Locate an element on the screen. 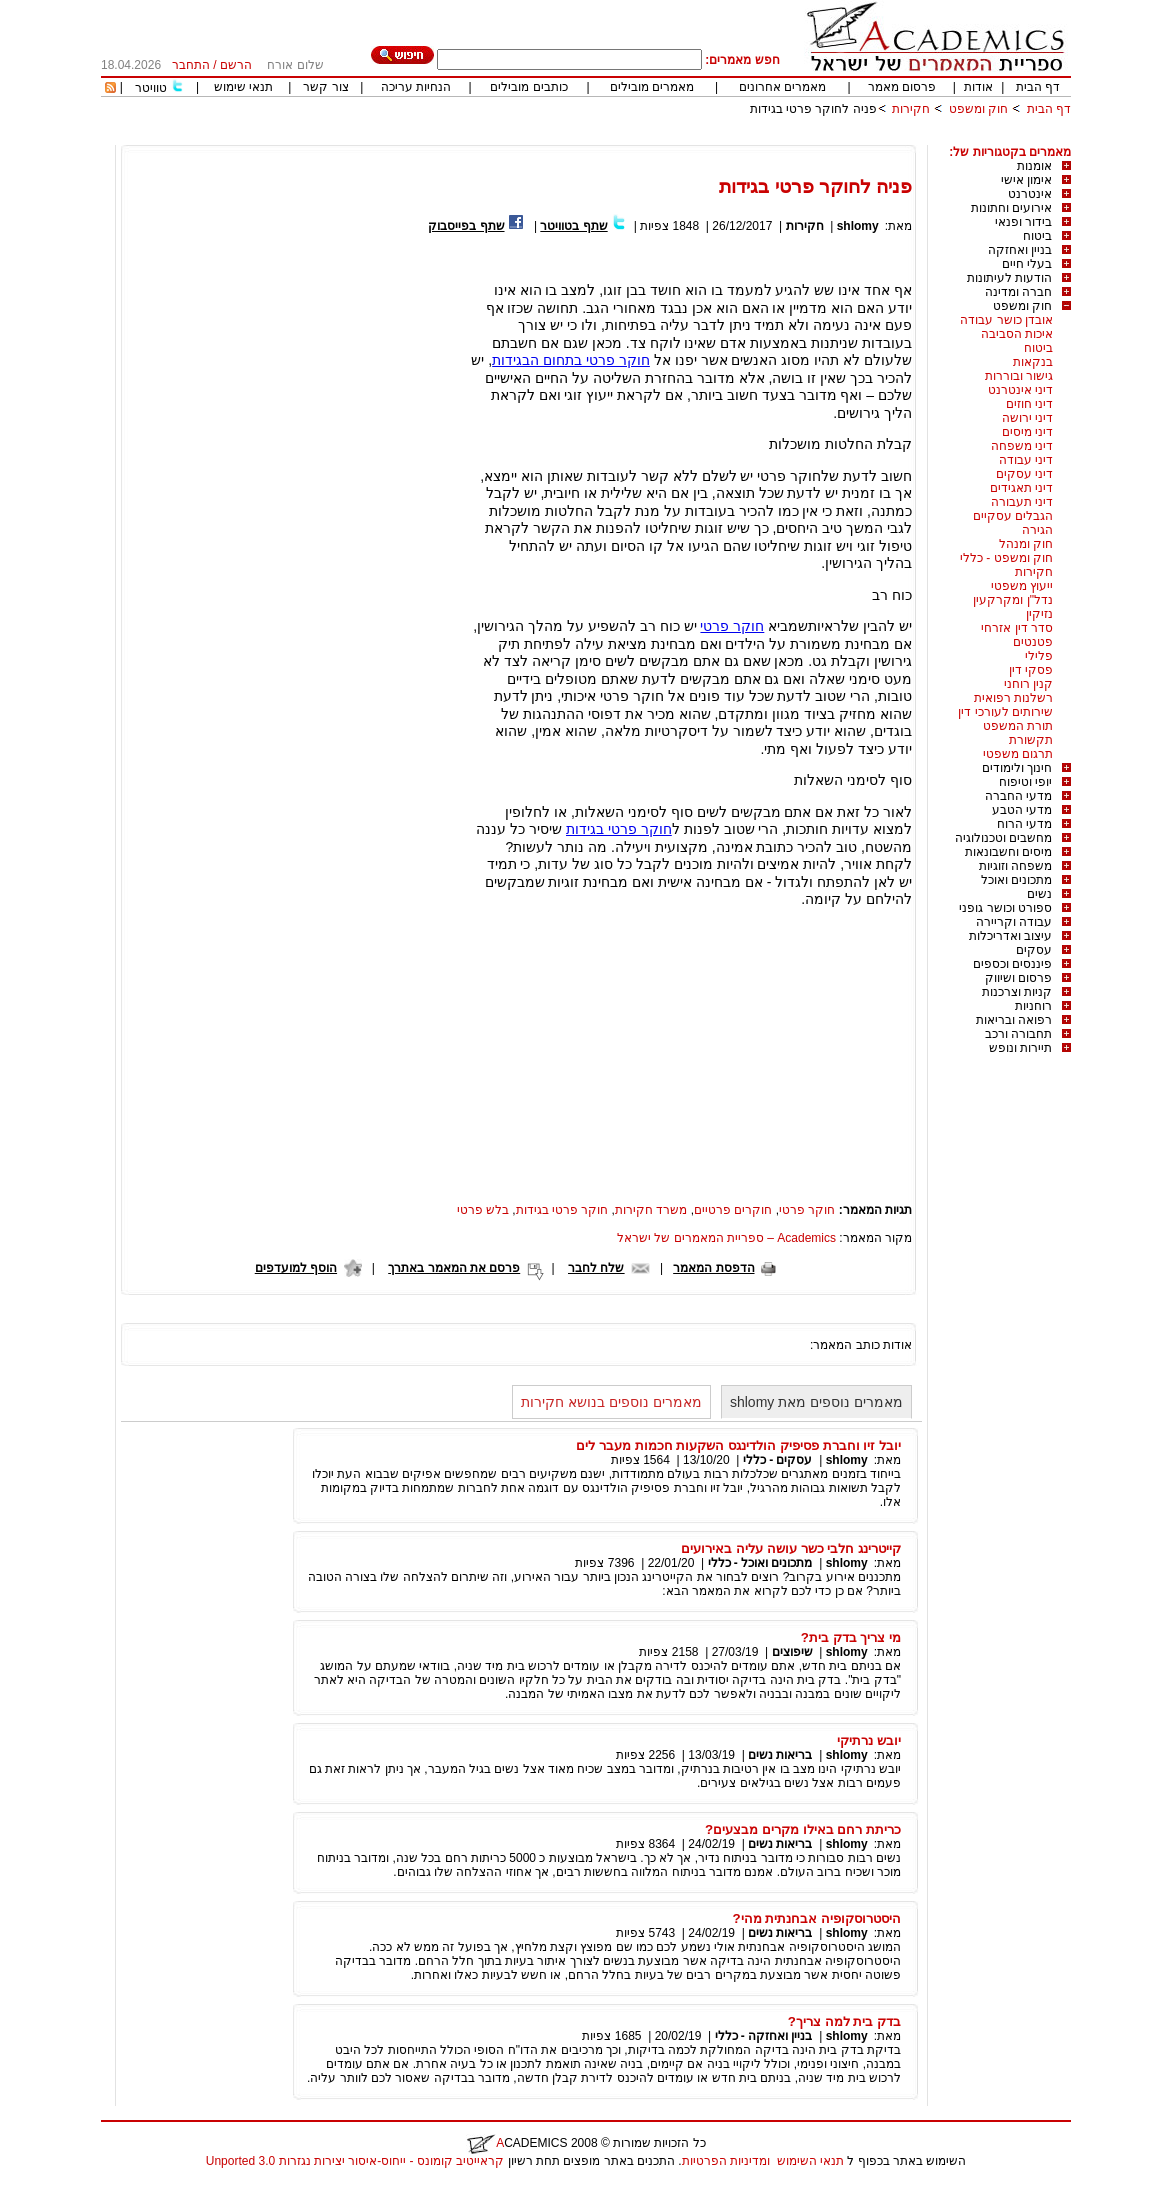  עסקים is located at coordinates (1034, 950).